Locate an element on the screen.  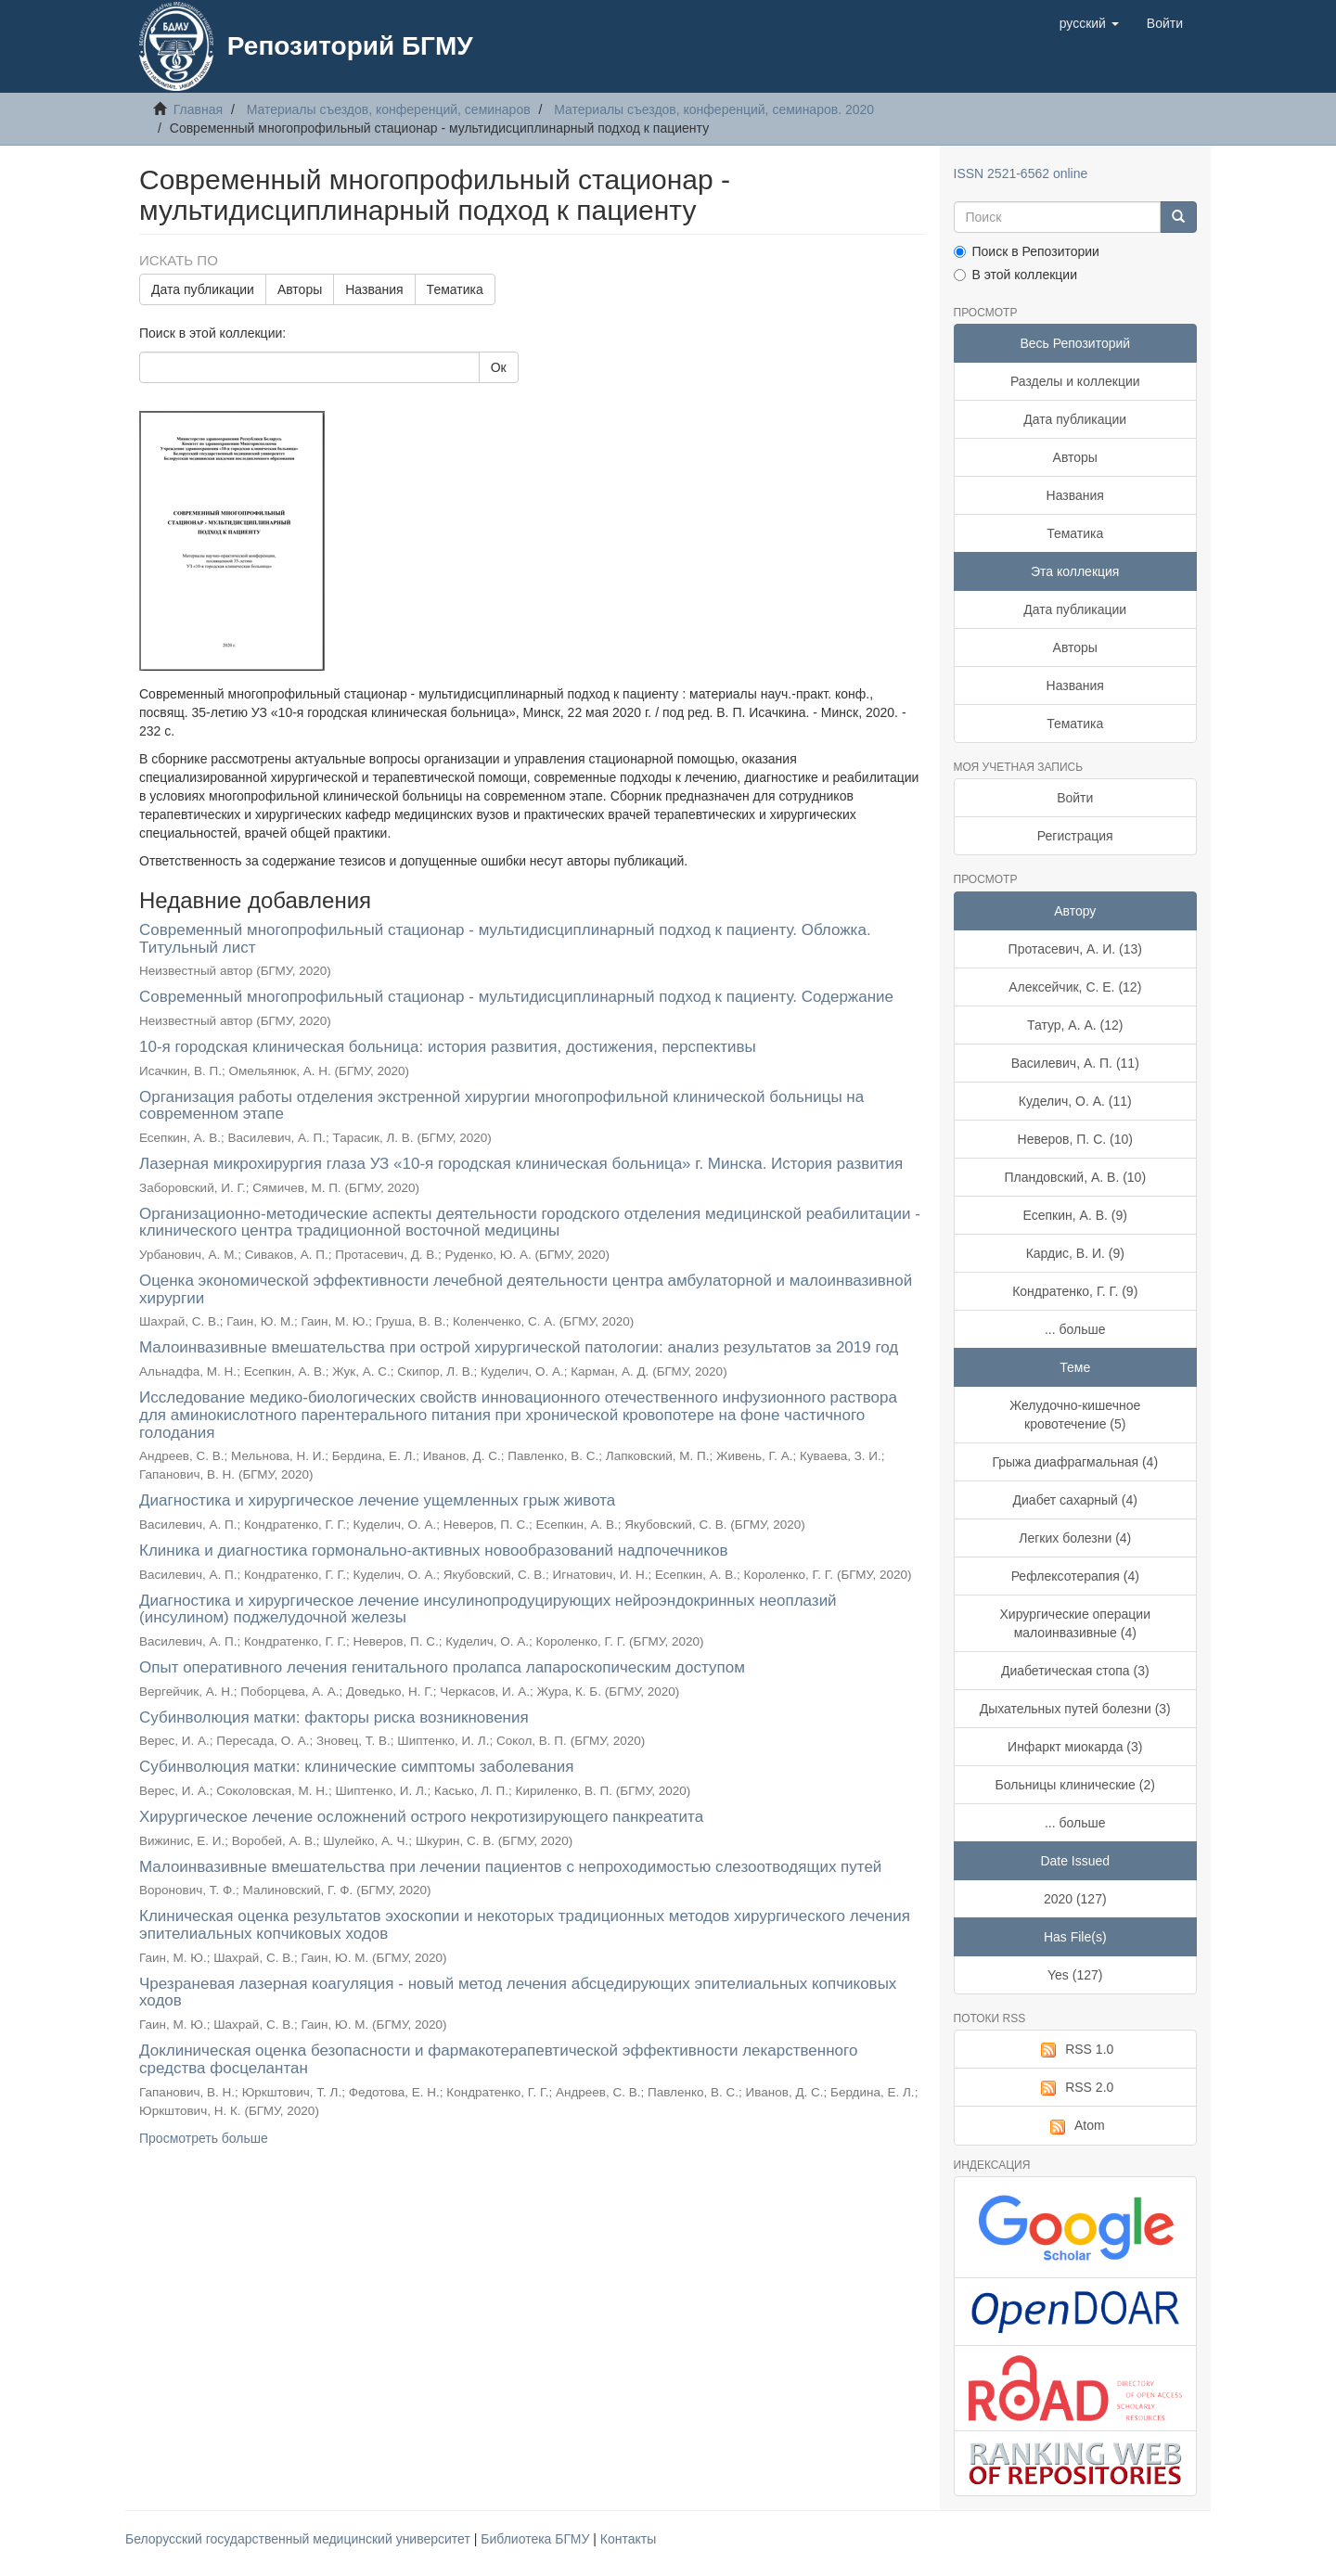
Клиника и диагностика гормонально-активных новообразований надпочечников is located at coordinates (433, 1550).